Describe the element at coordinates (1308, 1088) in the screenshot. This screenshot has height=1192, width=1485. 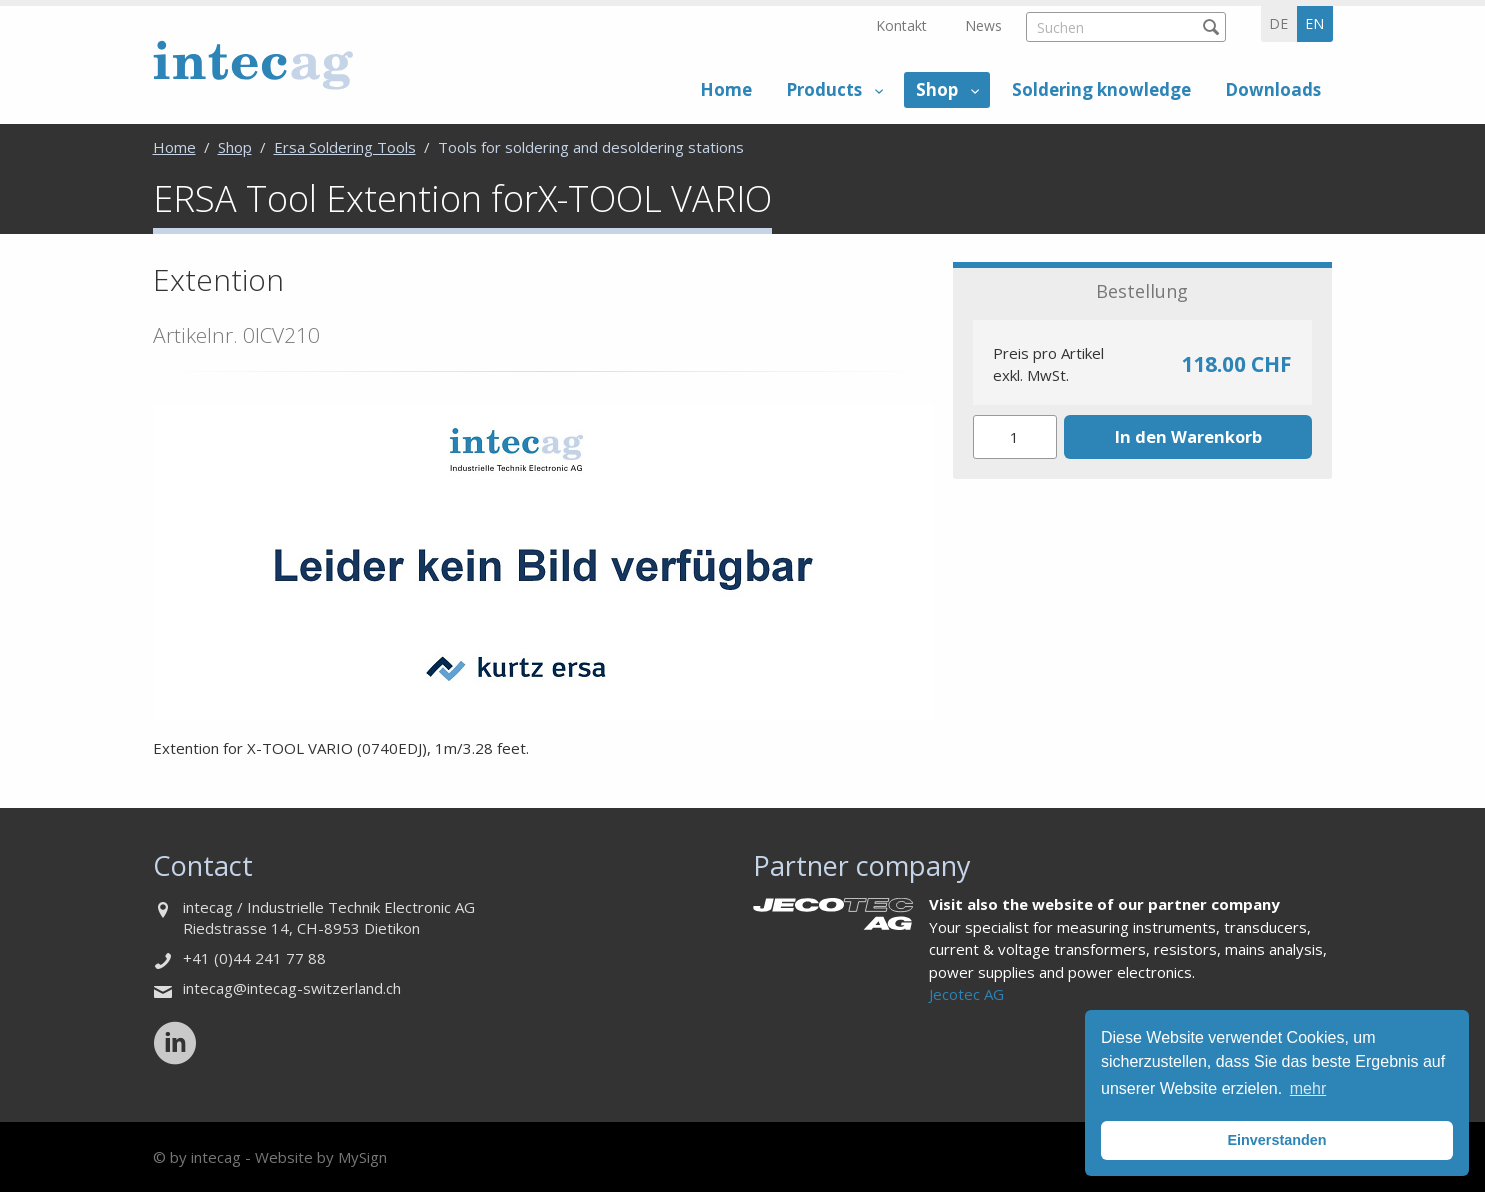
I see `mehr [button]` at that location.